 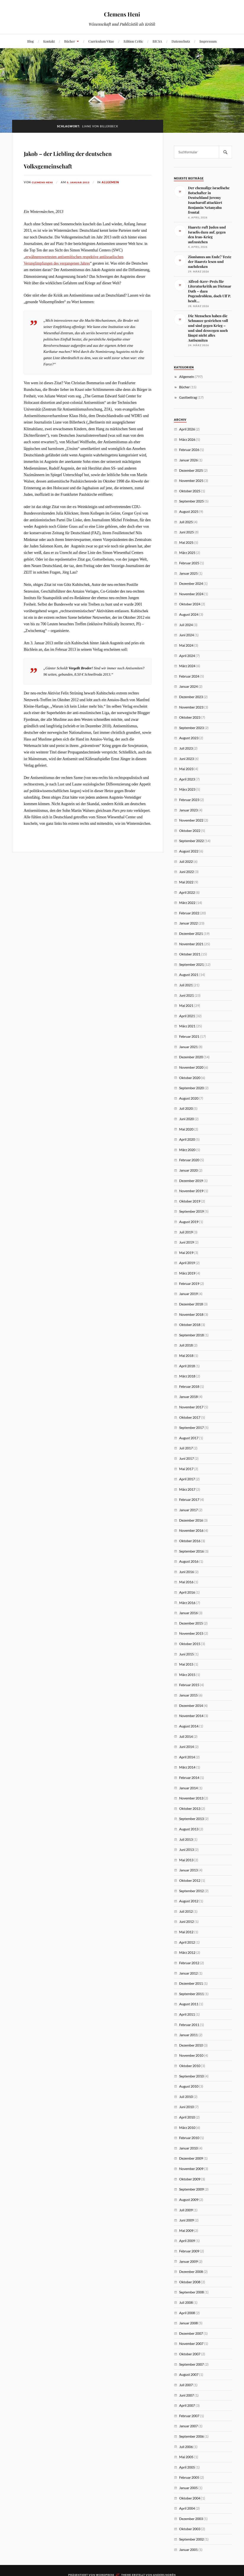 I want to click on Mai 2013, so click(x=186, y=1860).